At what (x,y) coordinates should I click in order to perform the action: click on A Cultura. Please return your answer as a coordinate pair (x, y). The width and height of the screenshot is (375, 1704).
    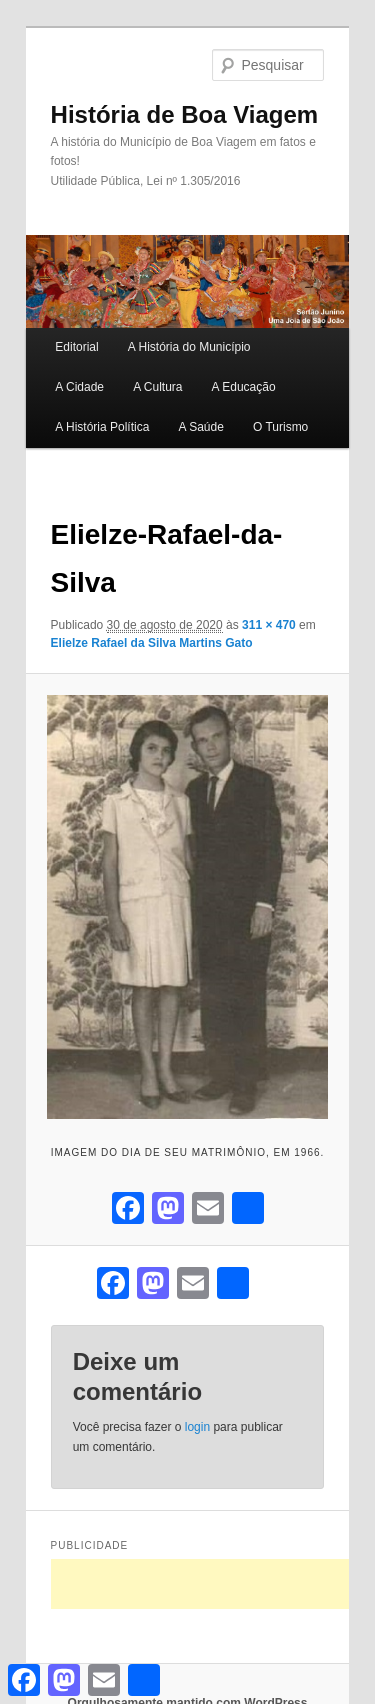
    Looking at the image, I should click on (157, 387).